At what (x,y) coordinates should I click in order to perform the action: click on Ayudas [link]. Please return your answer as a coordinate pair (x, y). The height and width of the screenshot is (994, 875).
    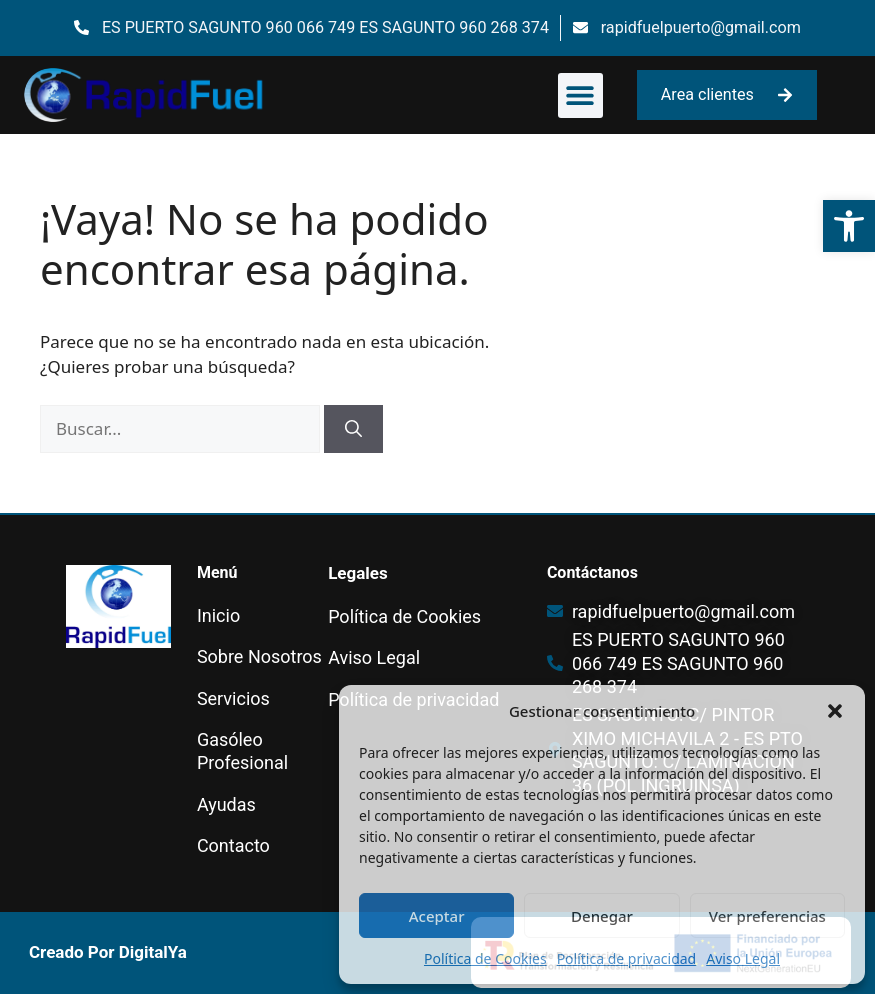
    Looking at the image, I should click on (226, 804).